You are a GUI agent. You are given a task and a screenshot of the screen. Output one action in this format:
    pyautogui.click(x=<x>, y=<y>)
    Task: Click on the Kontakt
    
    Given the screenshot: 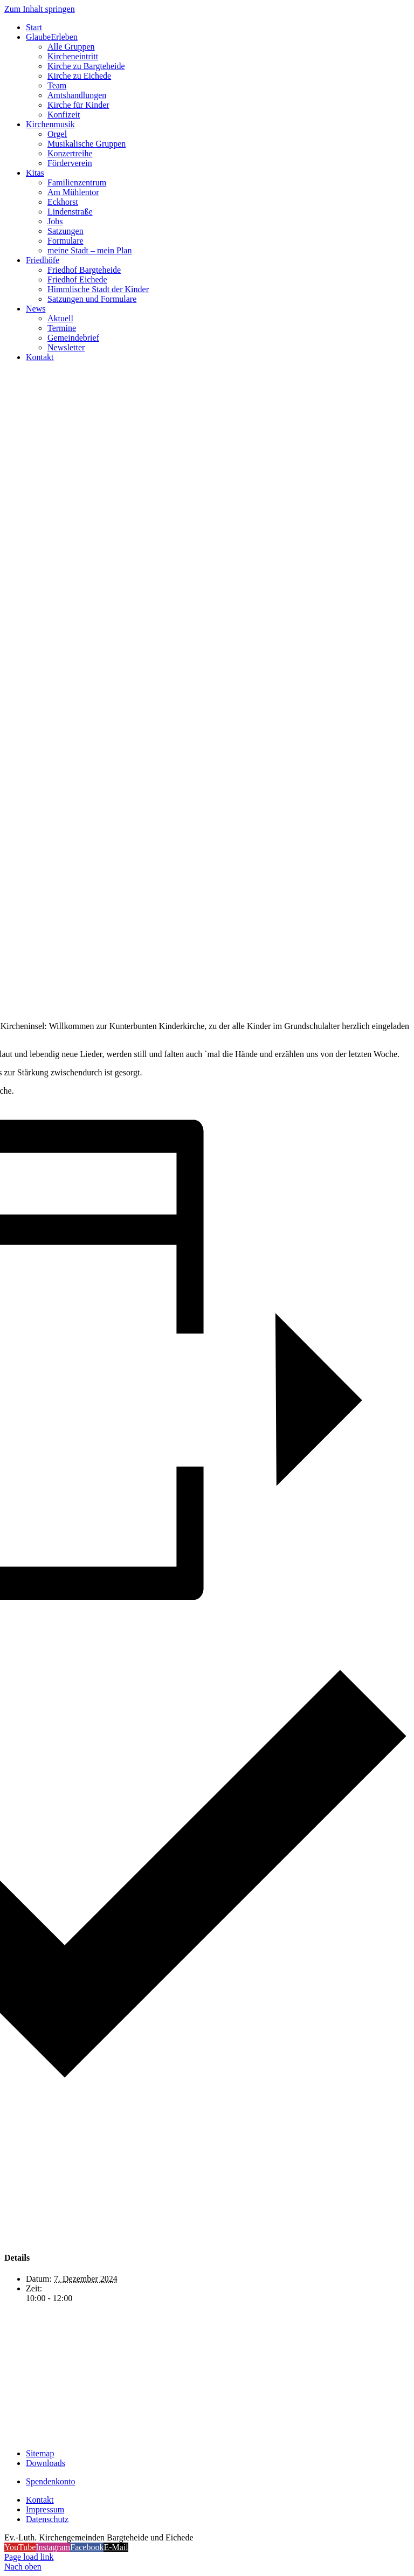 What is the action you would take?
    pyautogui.click(x=40, y=2499)
    